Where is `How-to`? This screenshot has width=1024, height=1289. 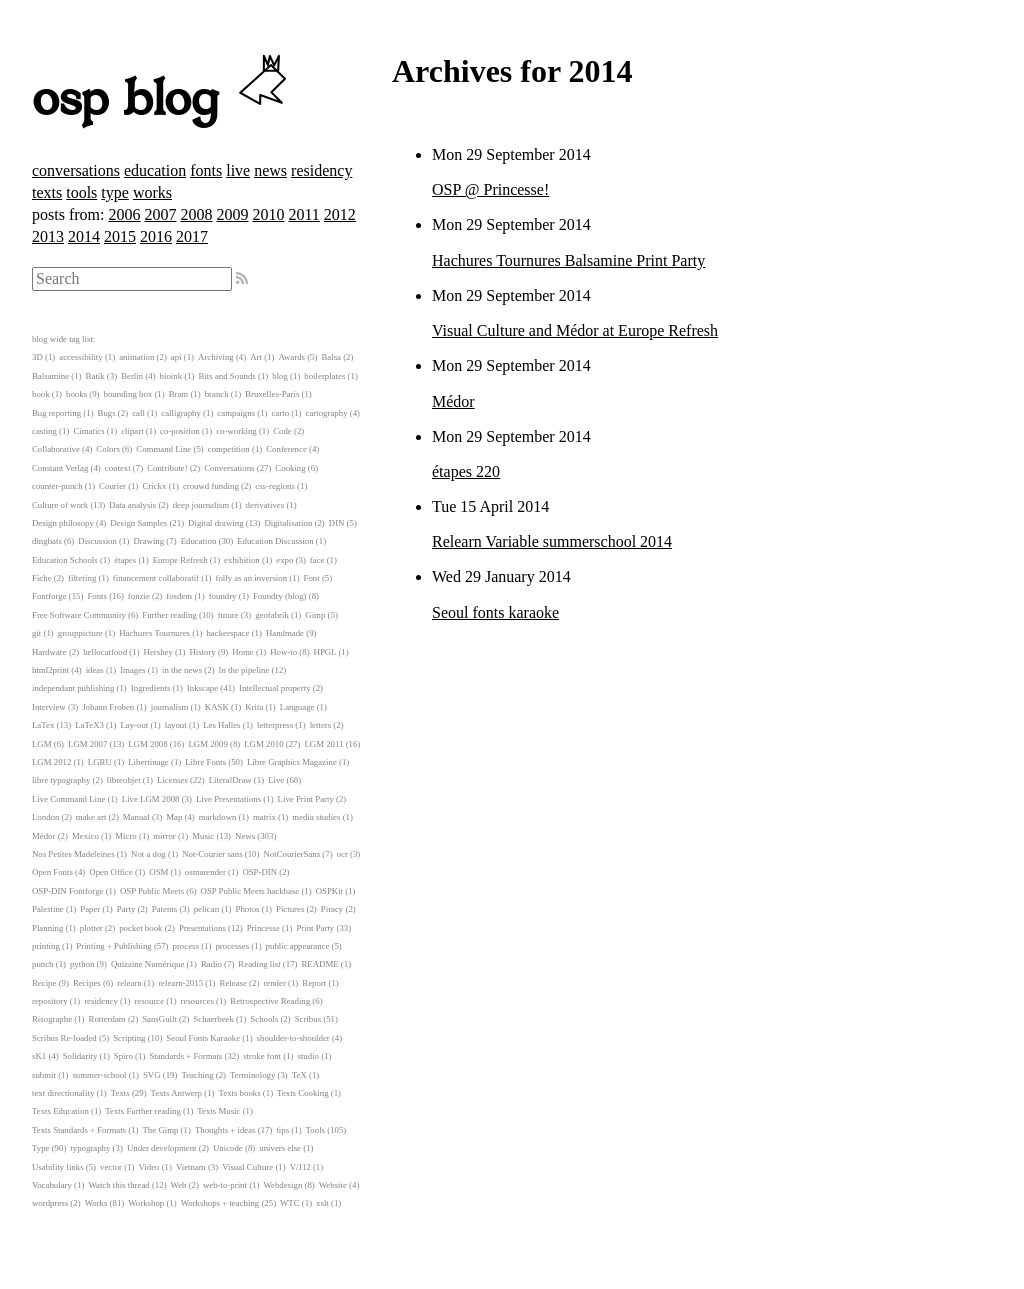 How-to is located at coordinates (283, 652).